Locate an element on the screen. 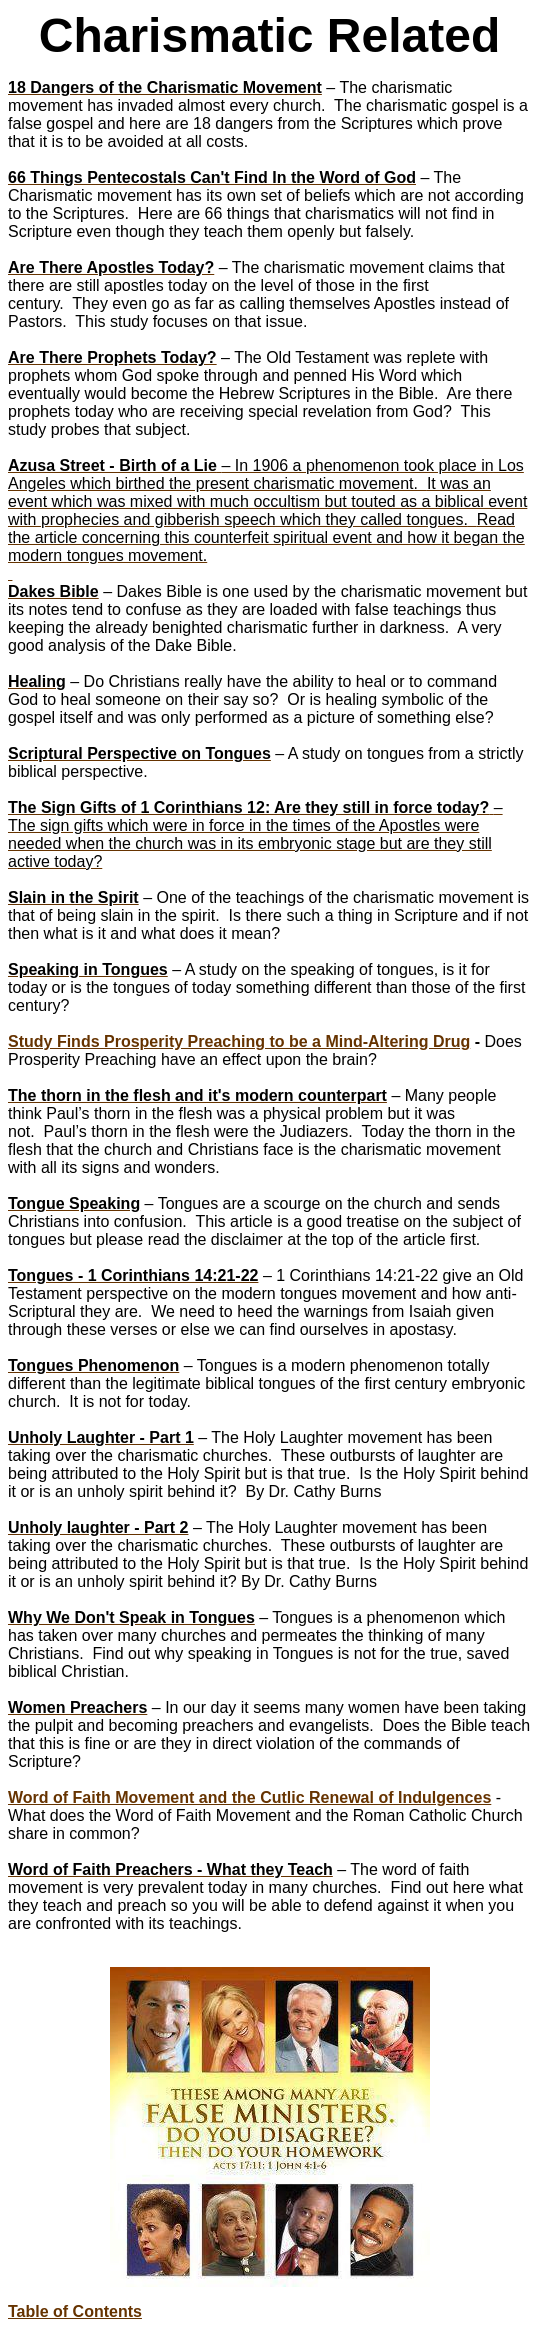  Word of Faith Movement and the Cutlic Renewal of Indulgences is located at coordinates (249, 1797).